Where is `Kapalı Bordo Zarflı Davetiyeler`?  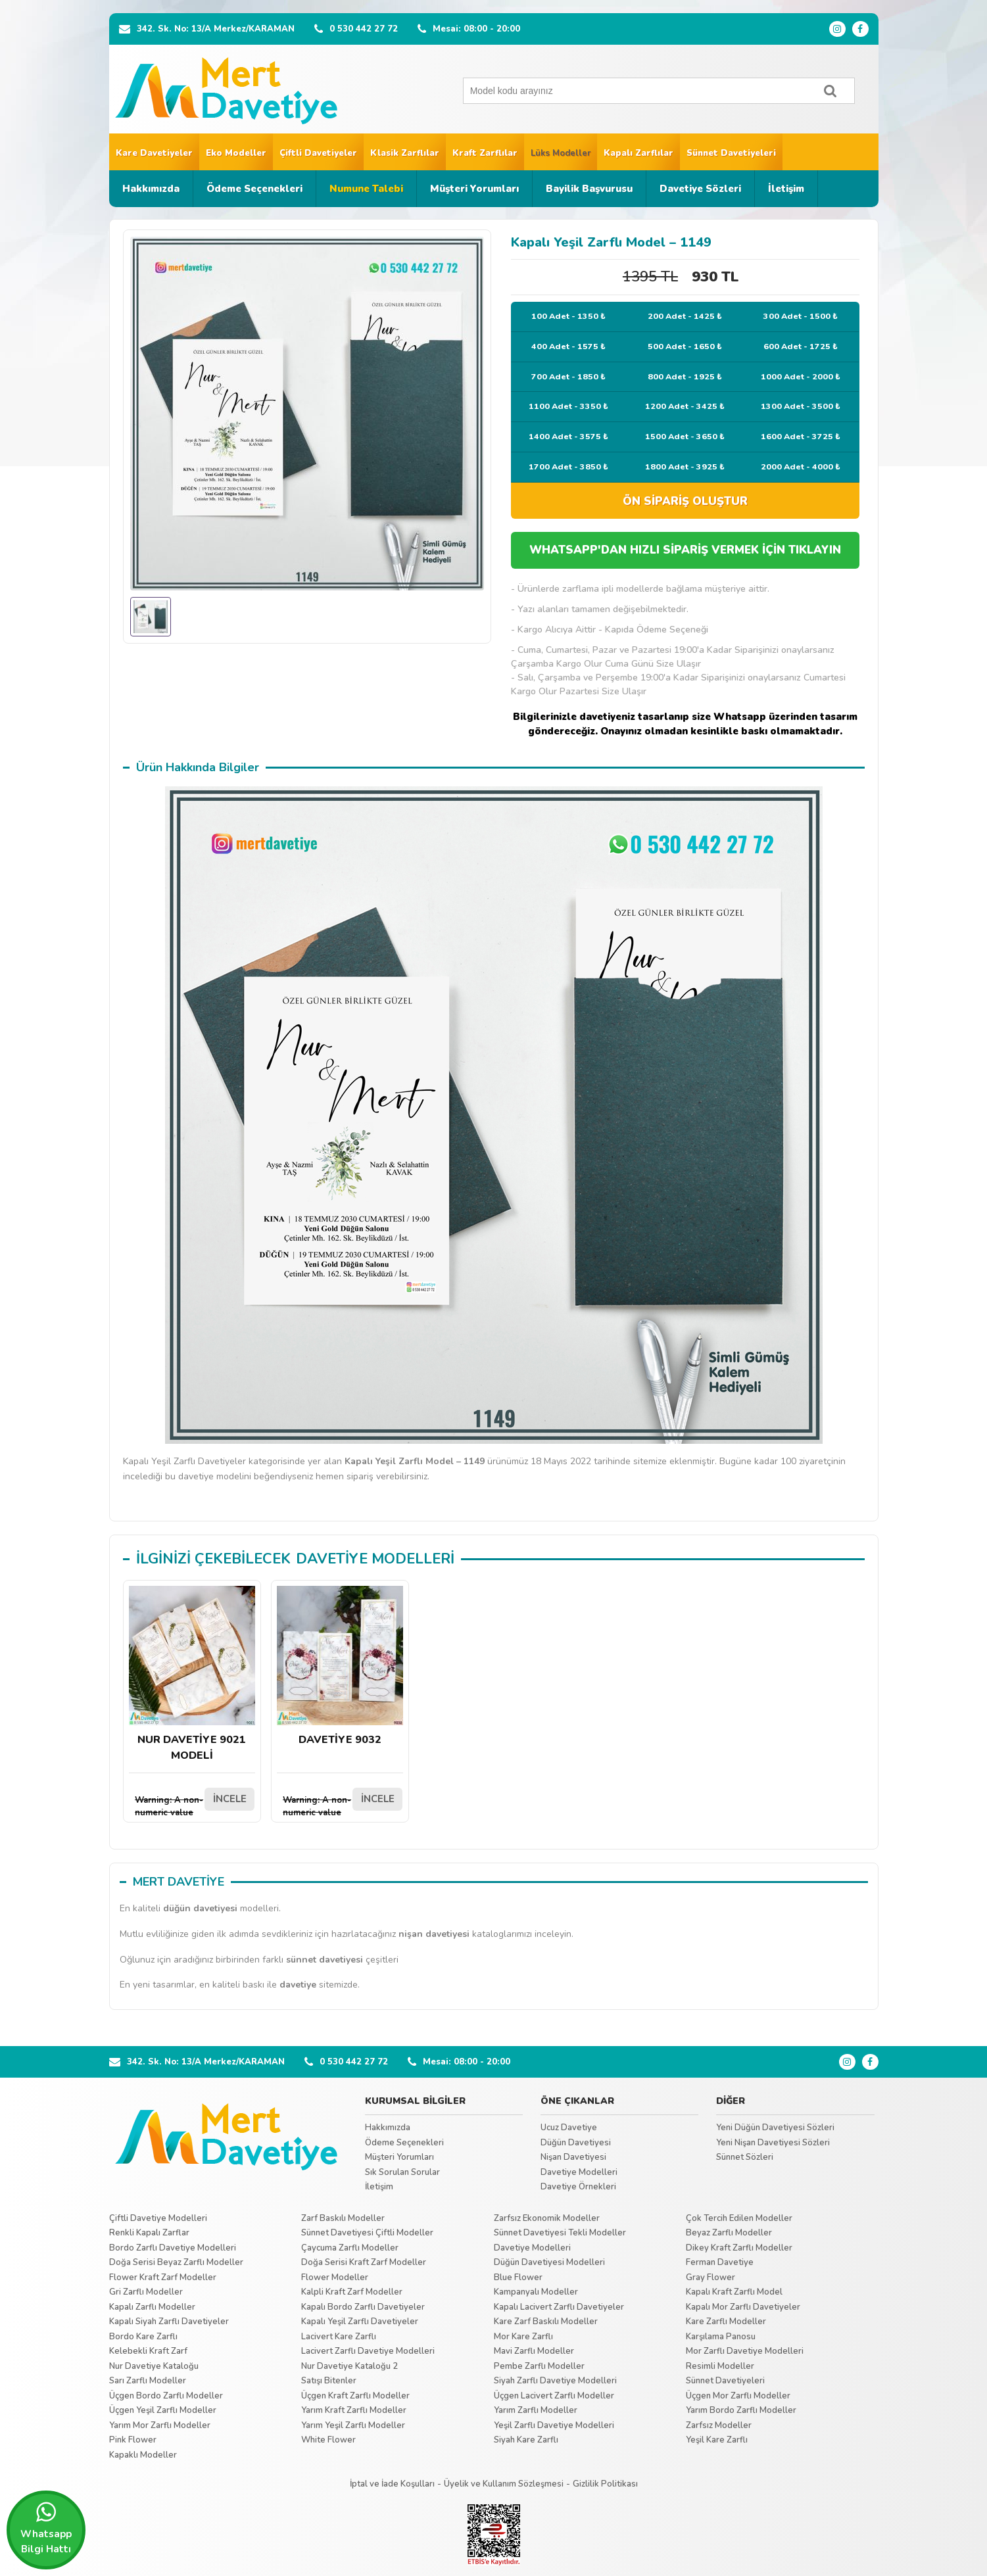 Kapalı Bordo Zarflı Davetiyeler is located at coordinates (363, 2307).